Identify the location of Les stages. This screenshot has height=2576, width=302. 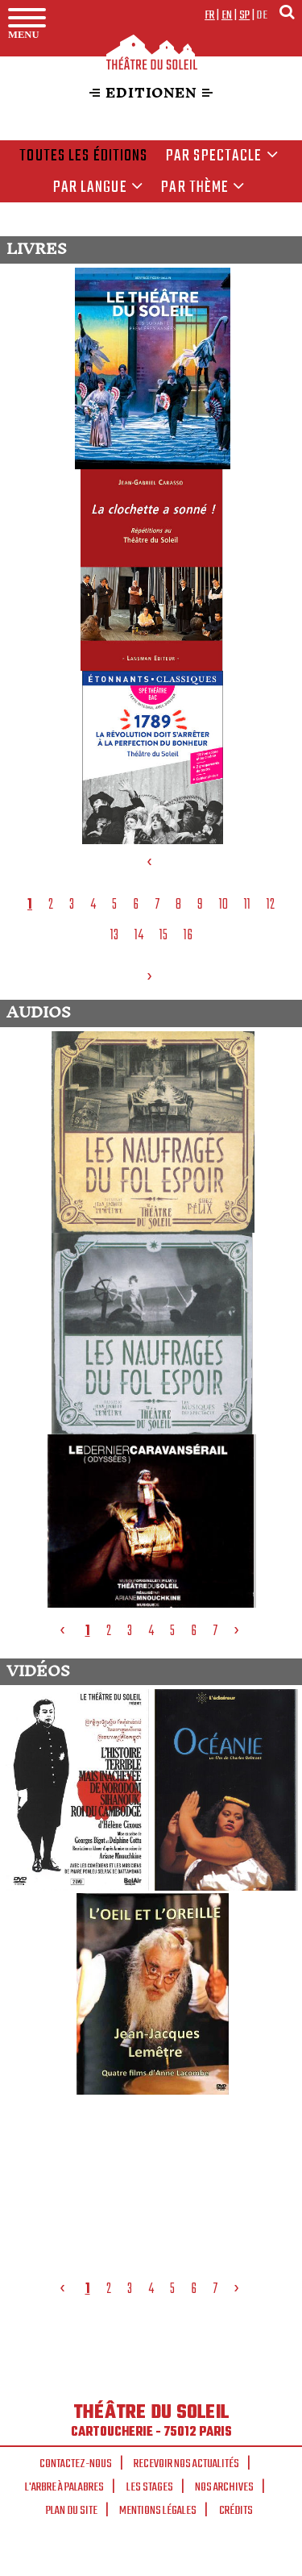
(149, 2487).